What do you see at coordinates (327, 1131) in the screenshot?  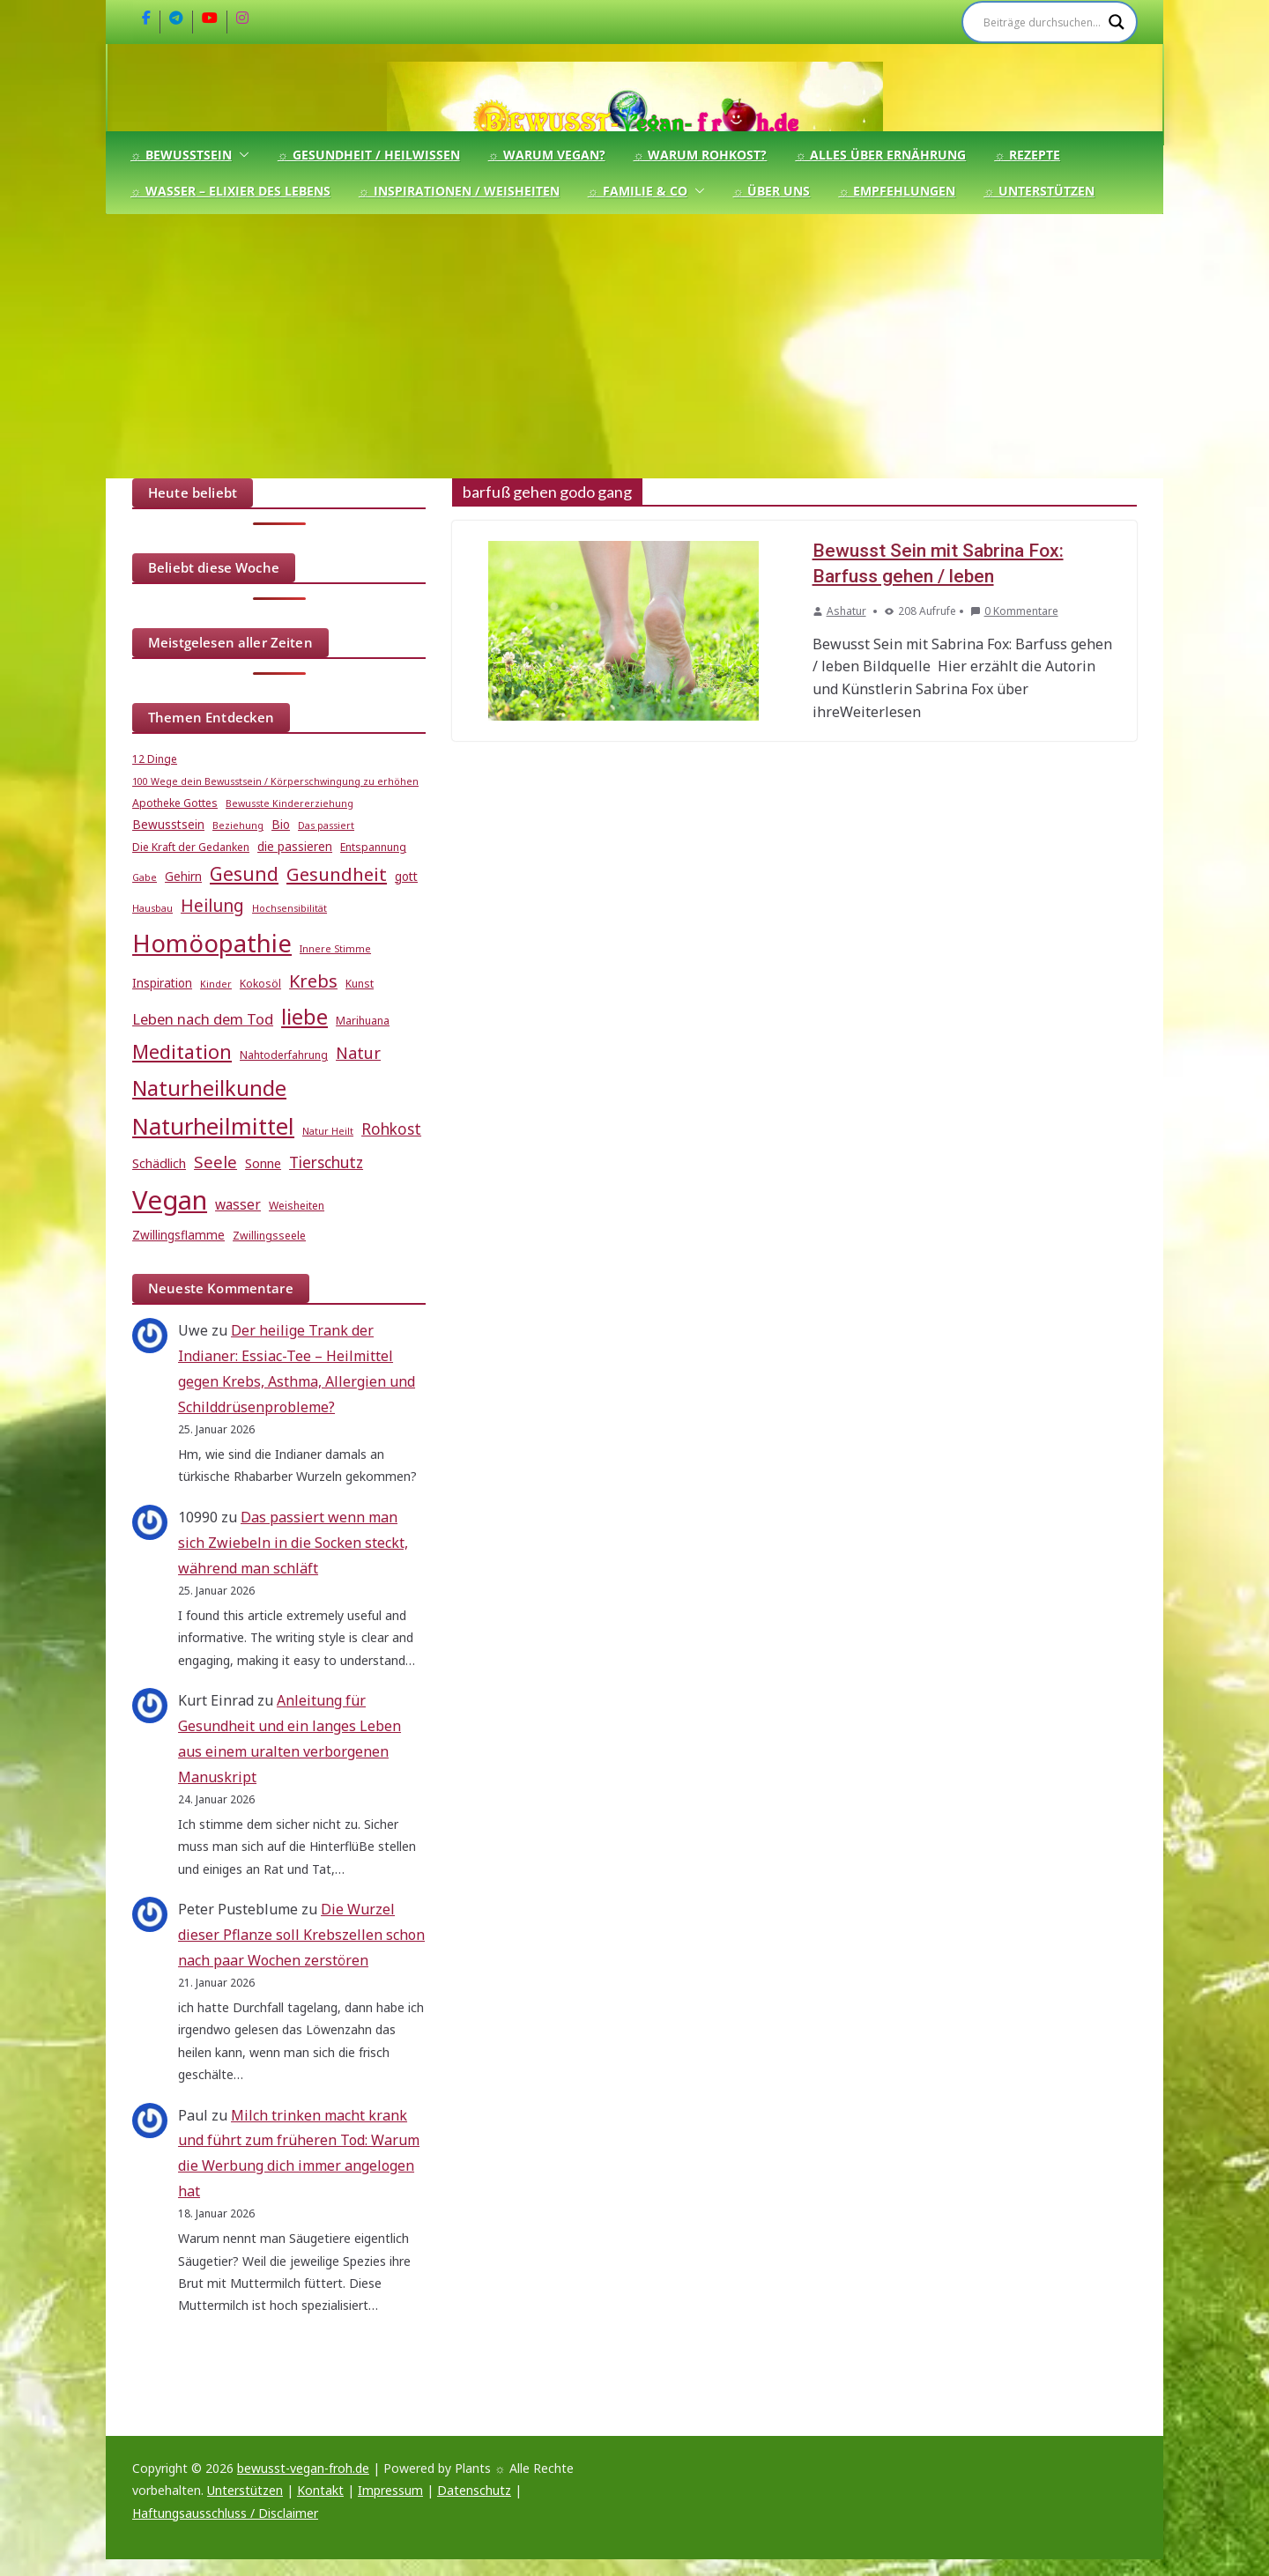 I see `Natur Heilt [Natur Heilt (4 Einträge)]` at bounding box center [327, 1131].